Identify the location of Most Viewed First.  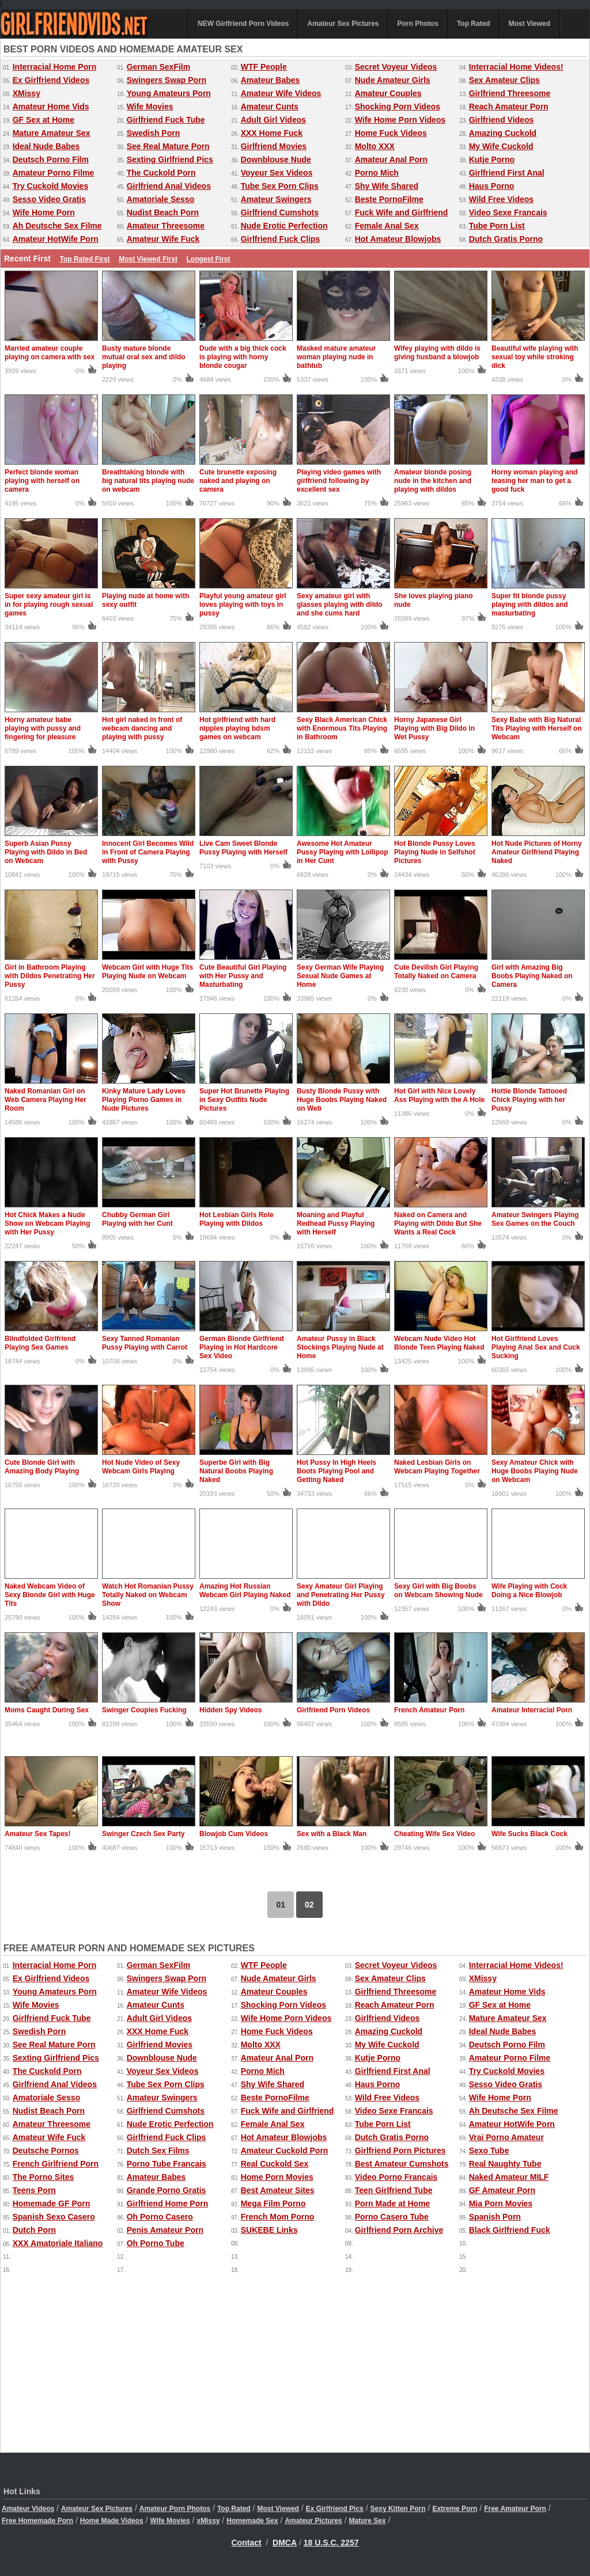
(148, 259).